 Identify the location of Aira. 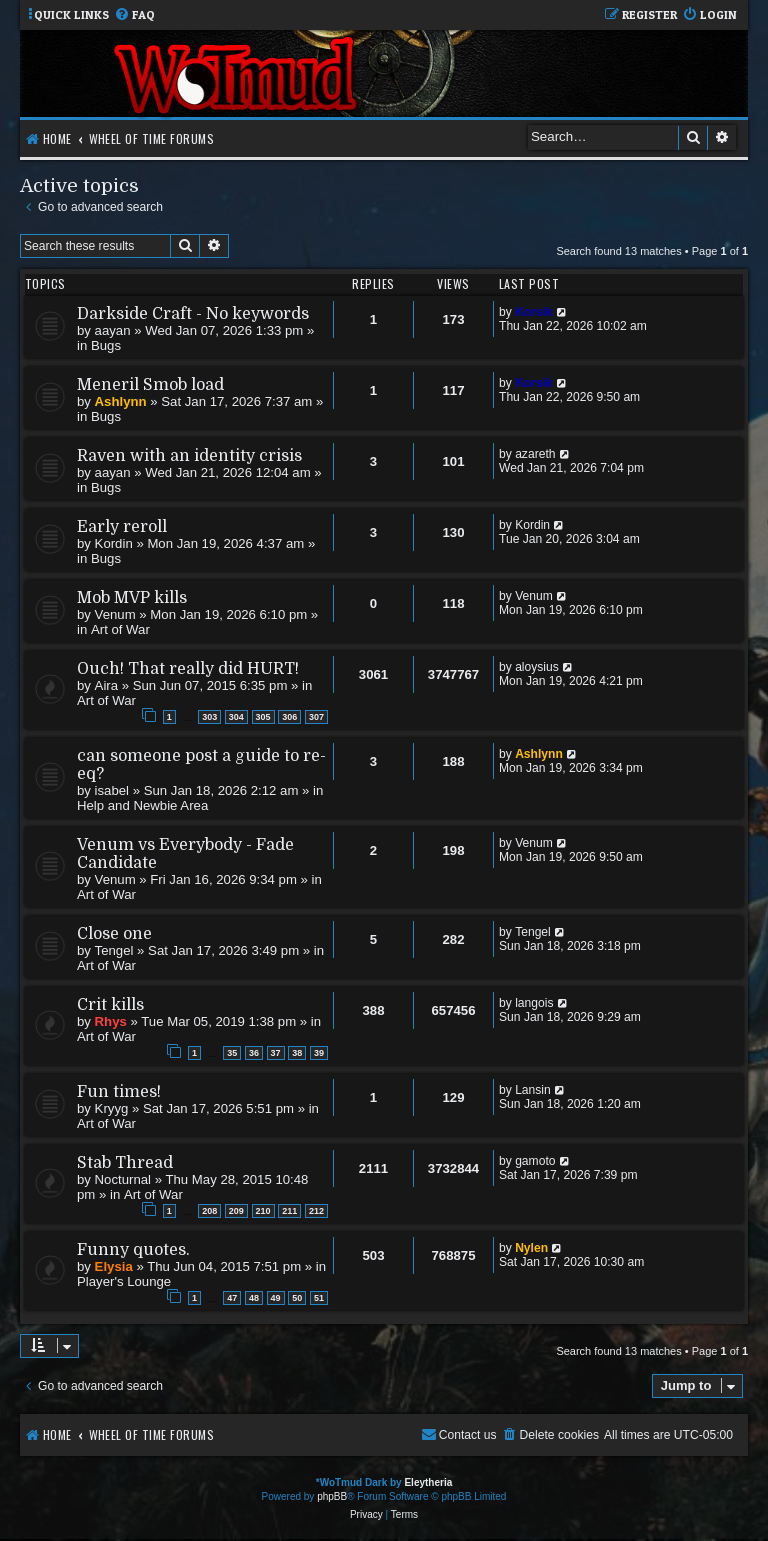
(106, 685).